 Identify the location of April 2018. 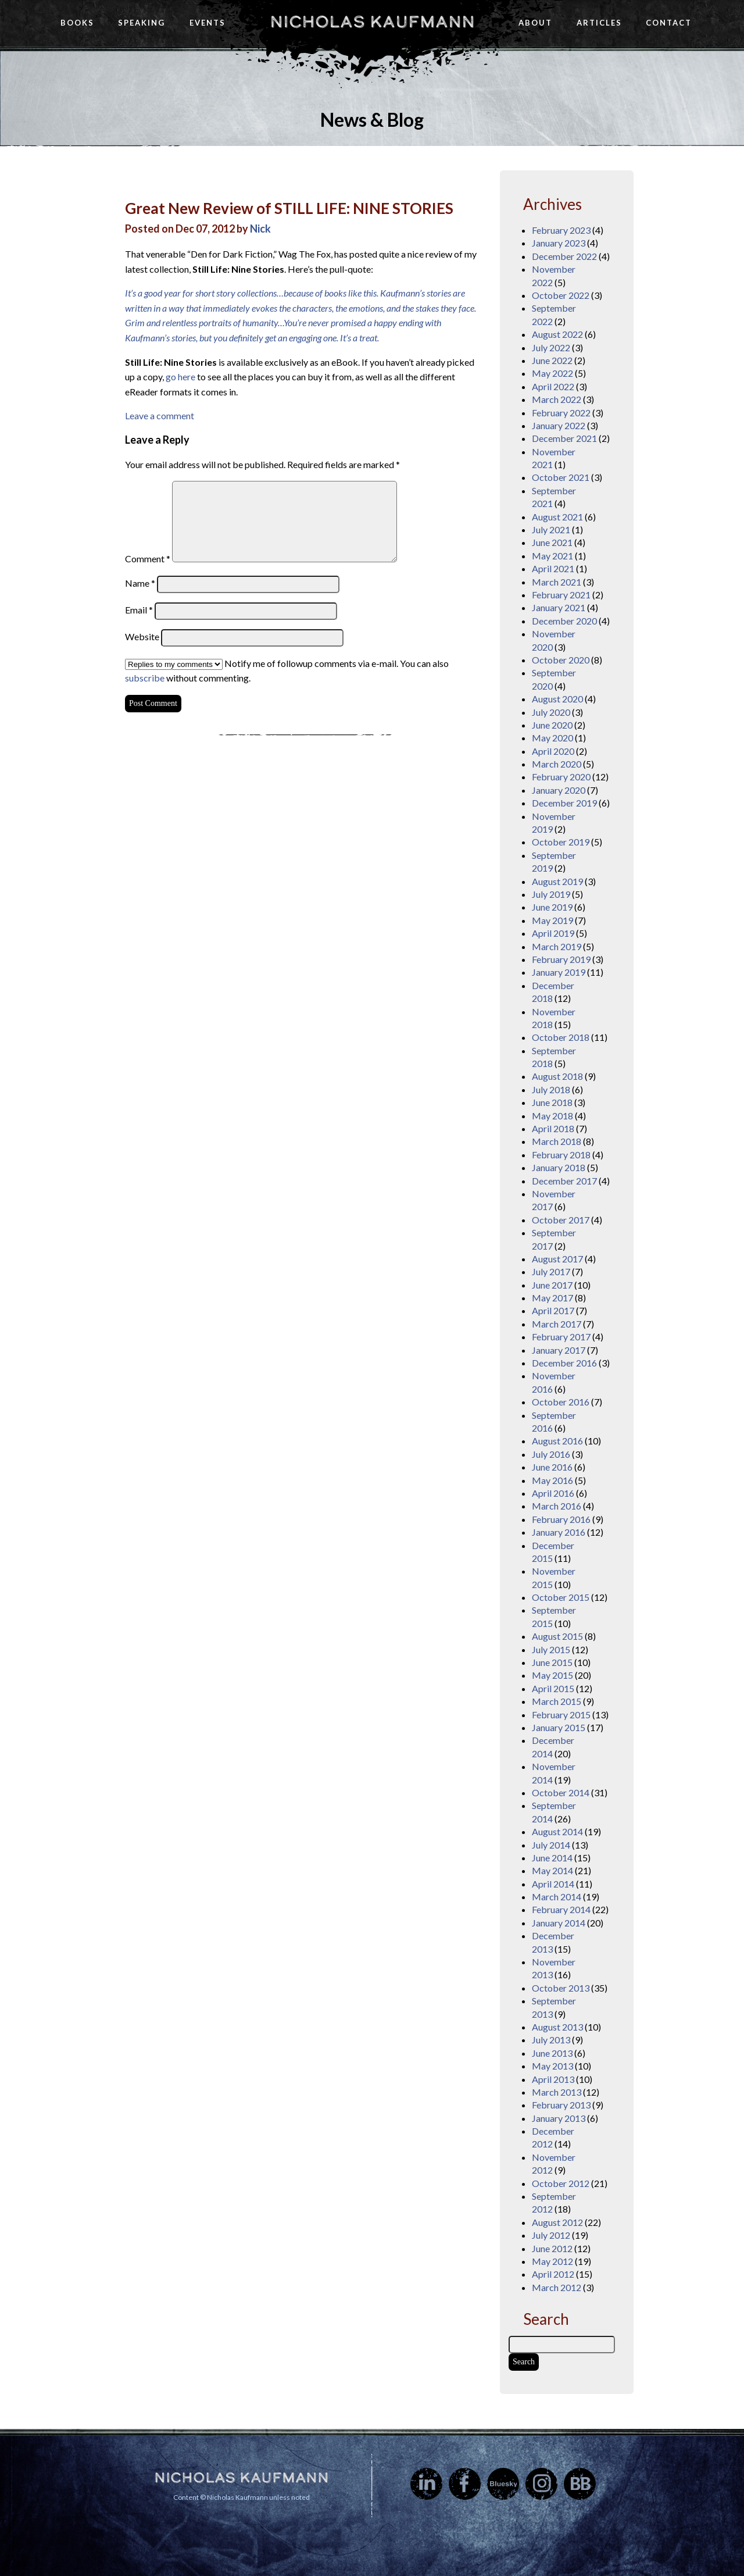
(553, 1128).